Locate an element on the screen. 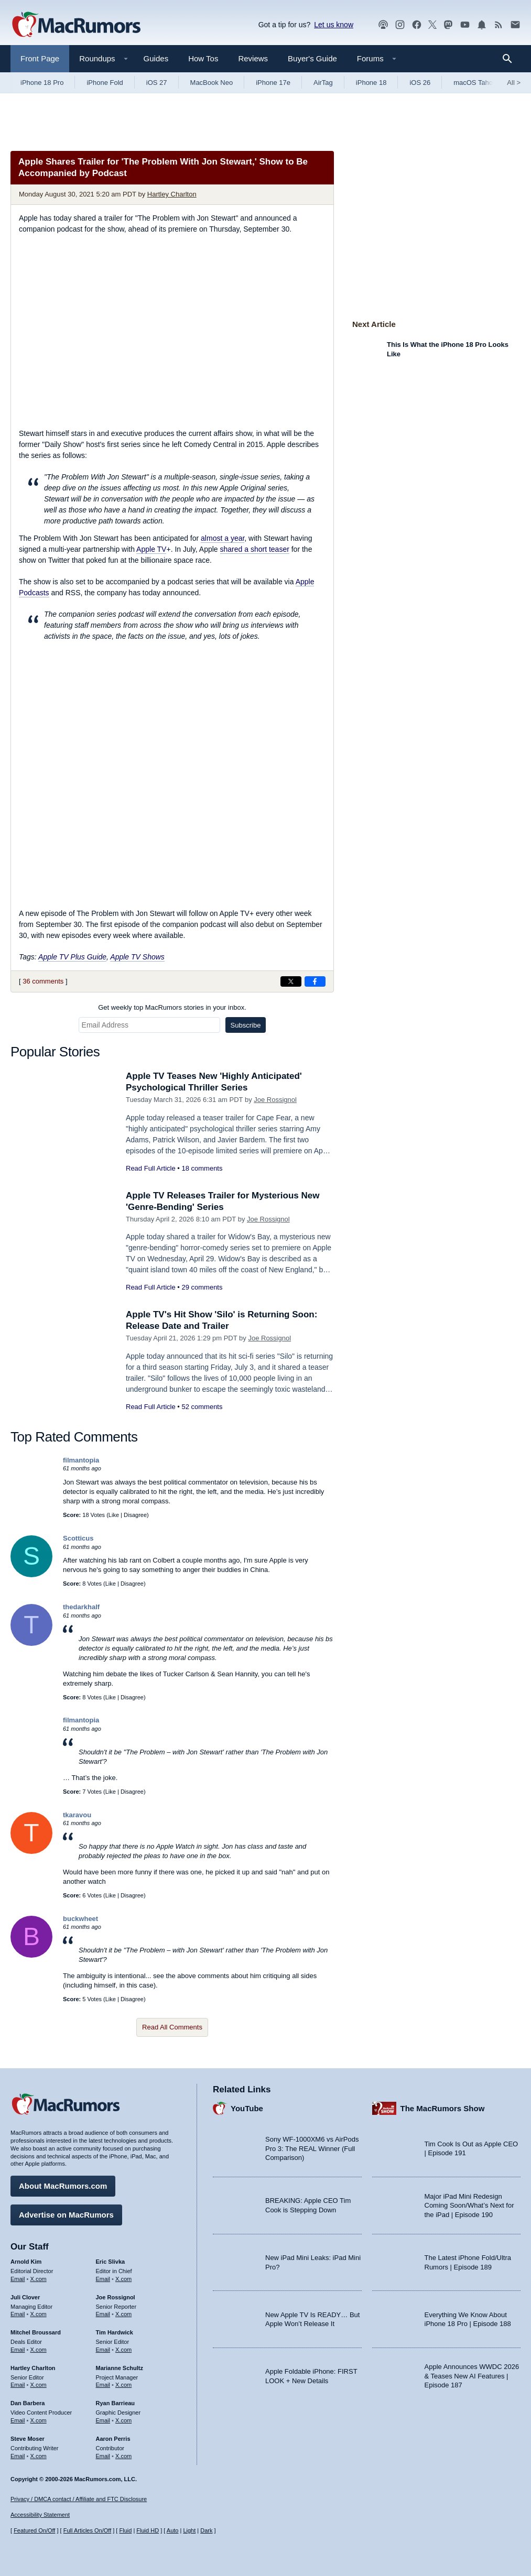  Read Full Article is located at coordinates (151, 1168).